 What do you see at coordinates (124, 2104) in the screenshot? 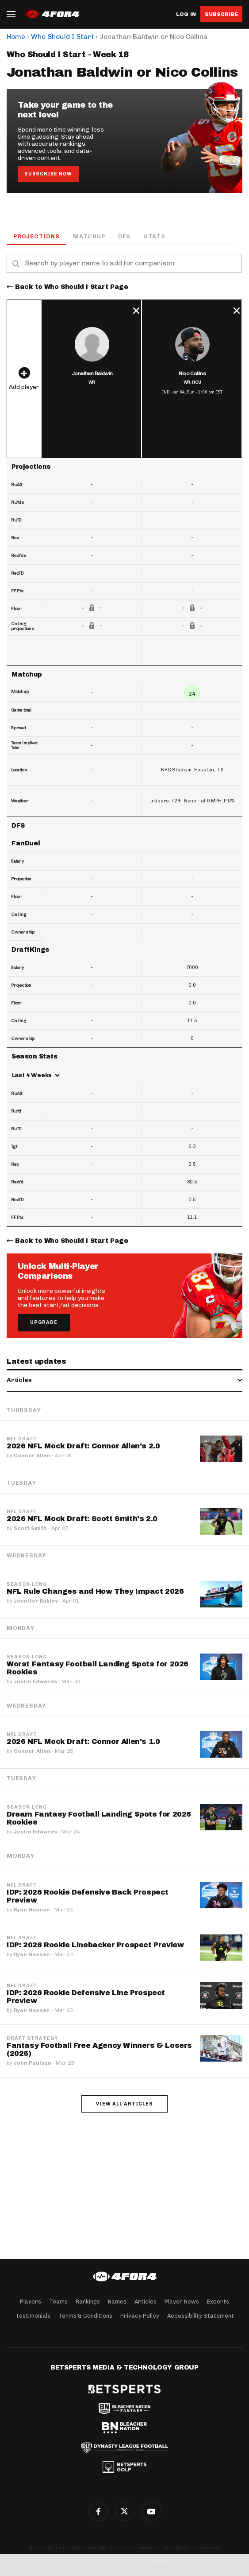
I see `View all articles` at bounding box center [124, 2104].